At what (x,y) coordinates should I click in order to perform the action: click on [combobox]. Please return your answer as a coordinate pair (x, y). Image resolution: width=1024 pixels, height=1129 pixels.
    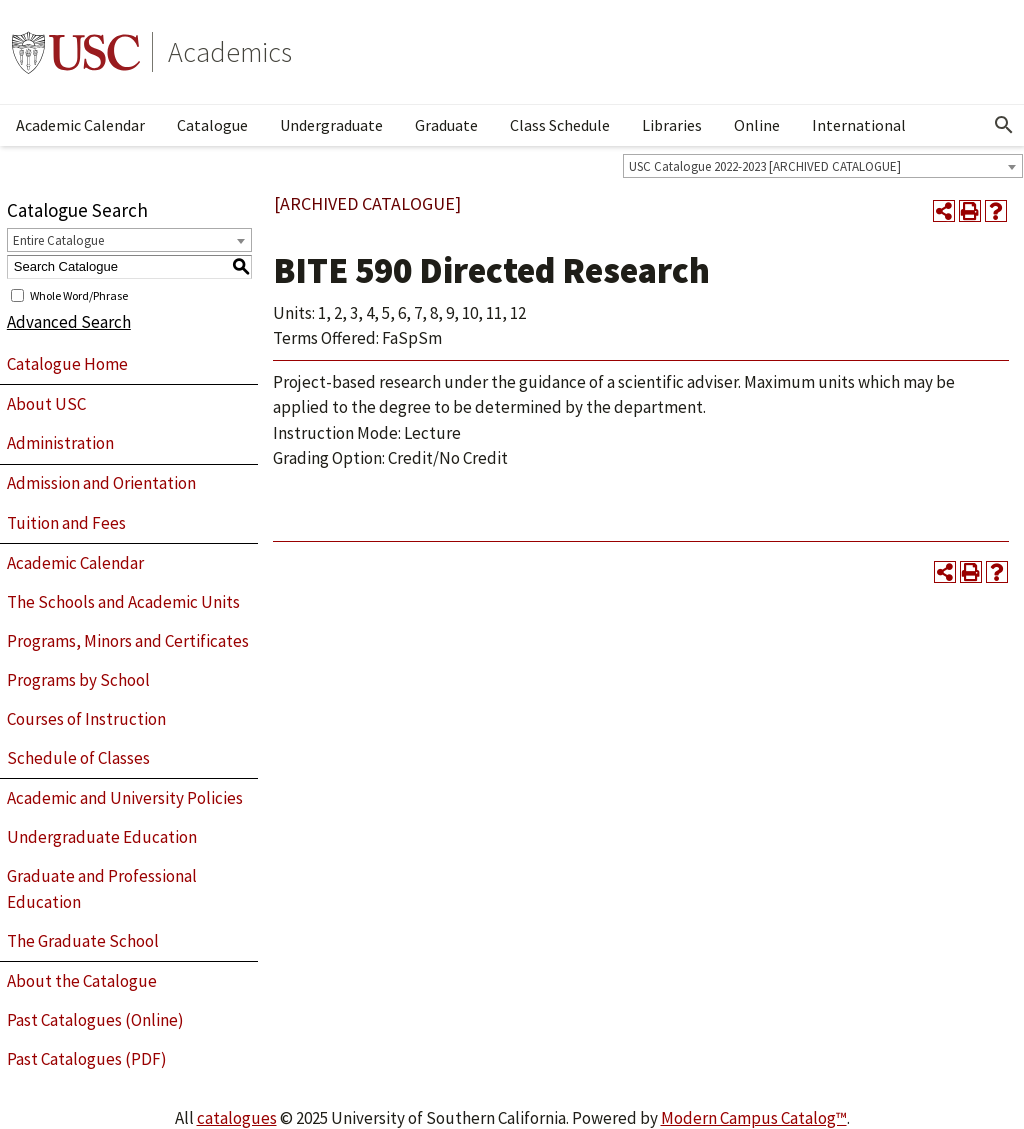
    Looking at the image, I should click on (823, 166).